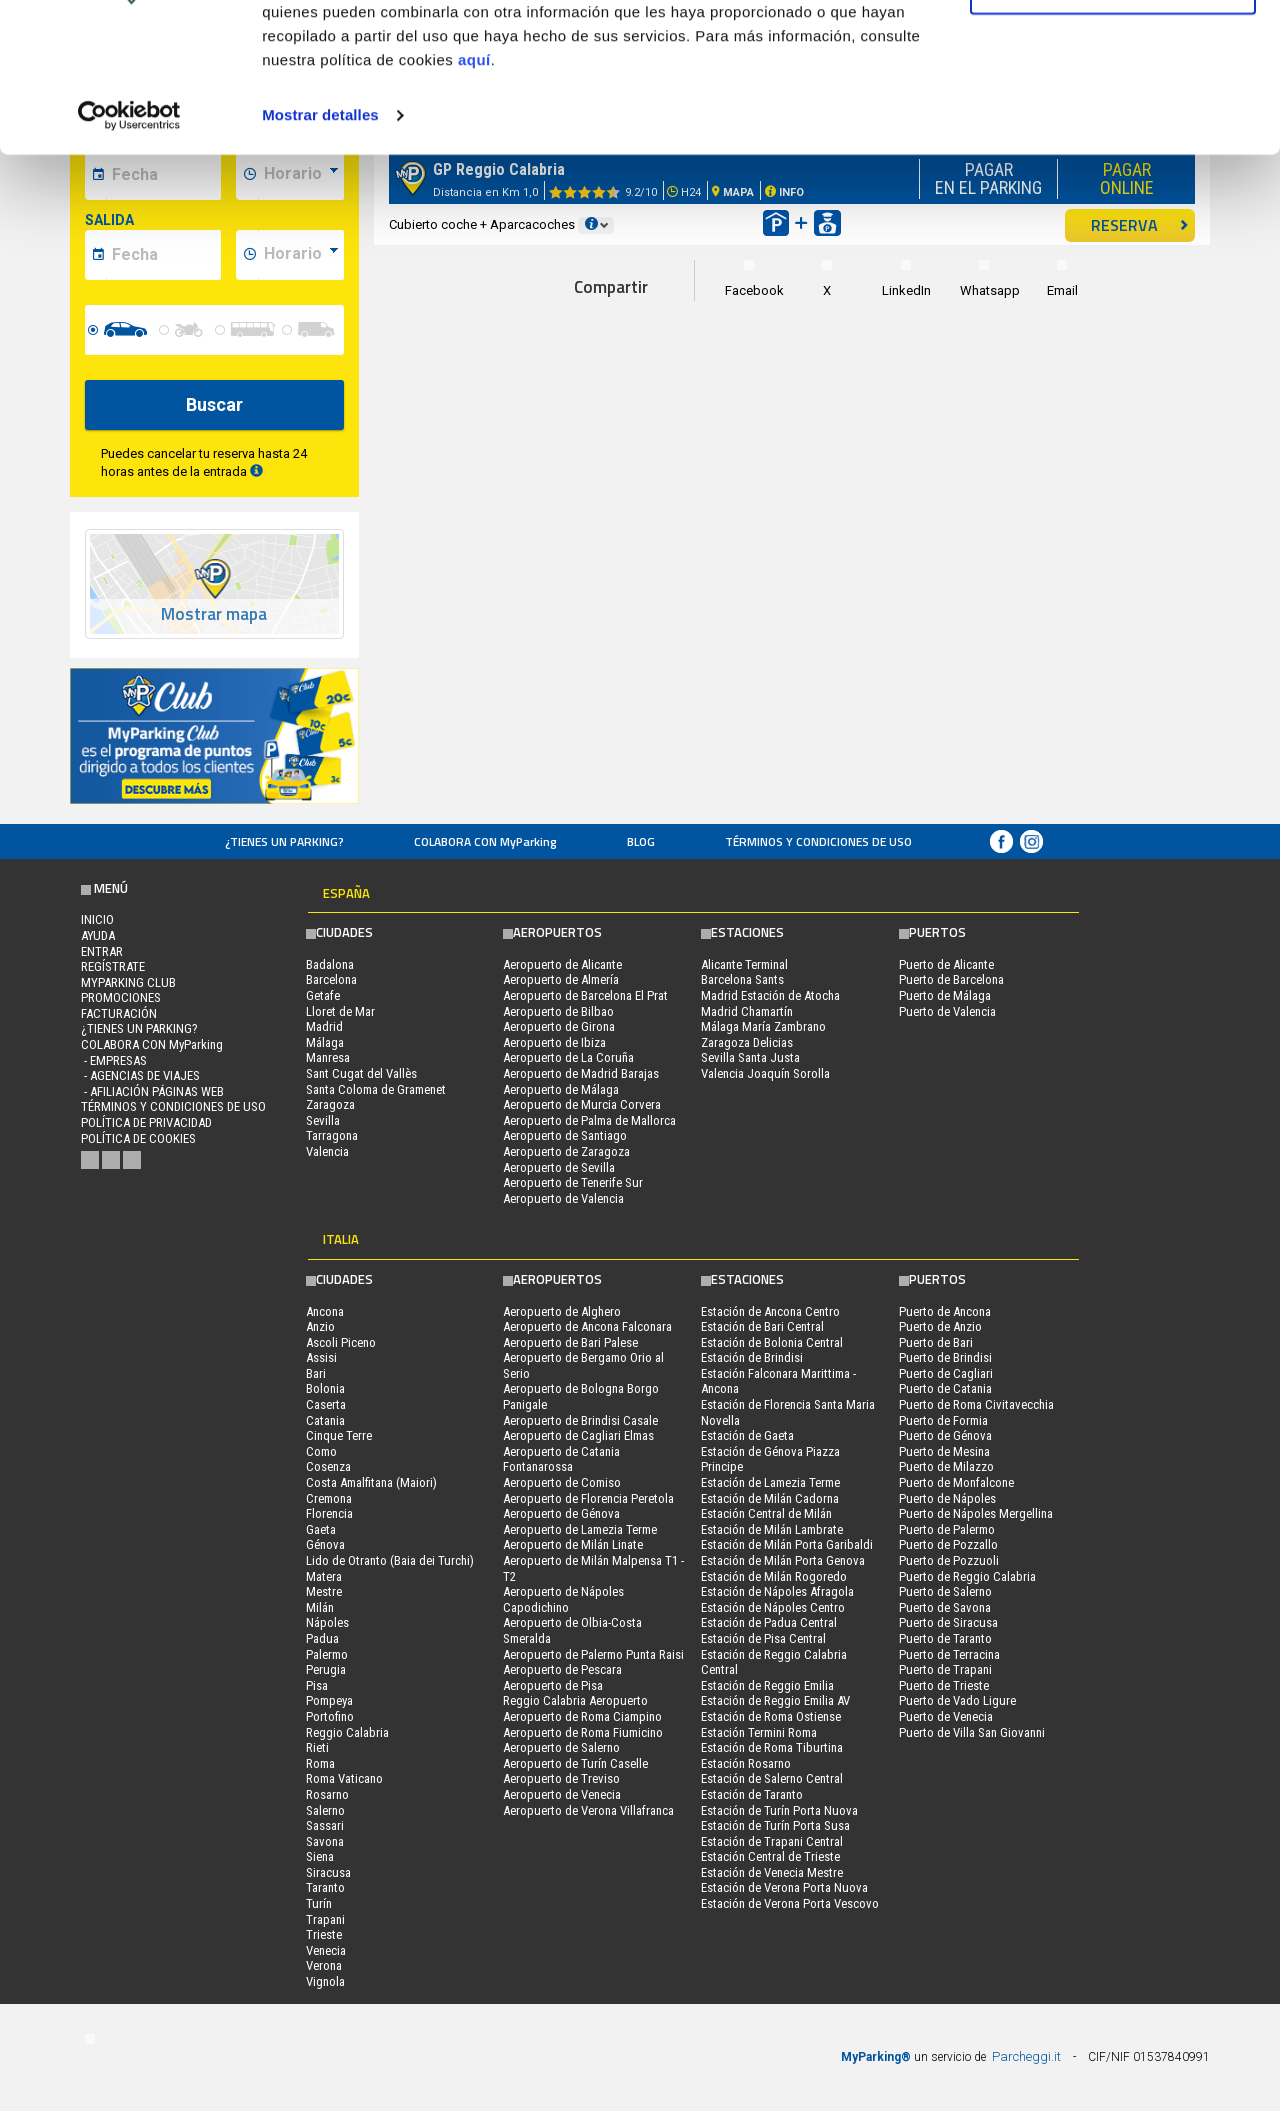 Image resolution: width=1280 pixels, height=2111 pixels. Describe the element at coordinates (319, 1903) in the screenshot. I see `Turín` at that location.